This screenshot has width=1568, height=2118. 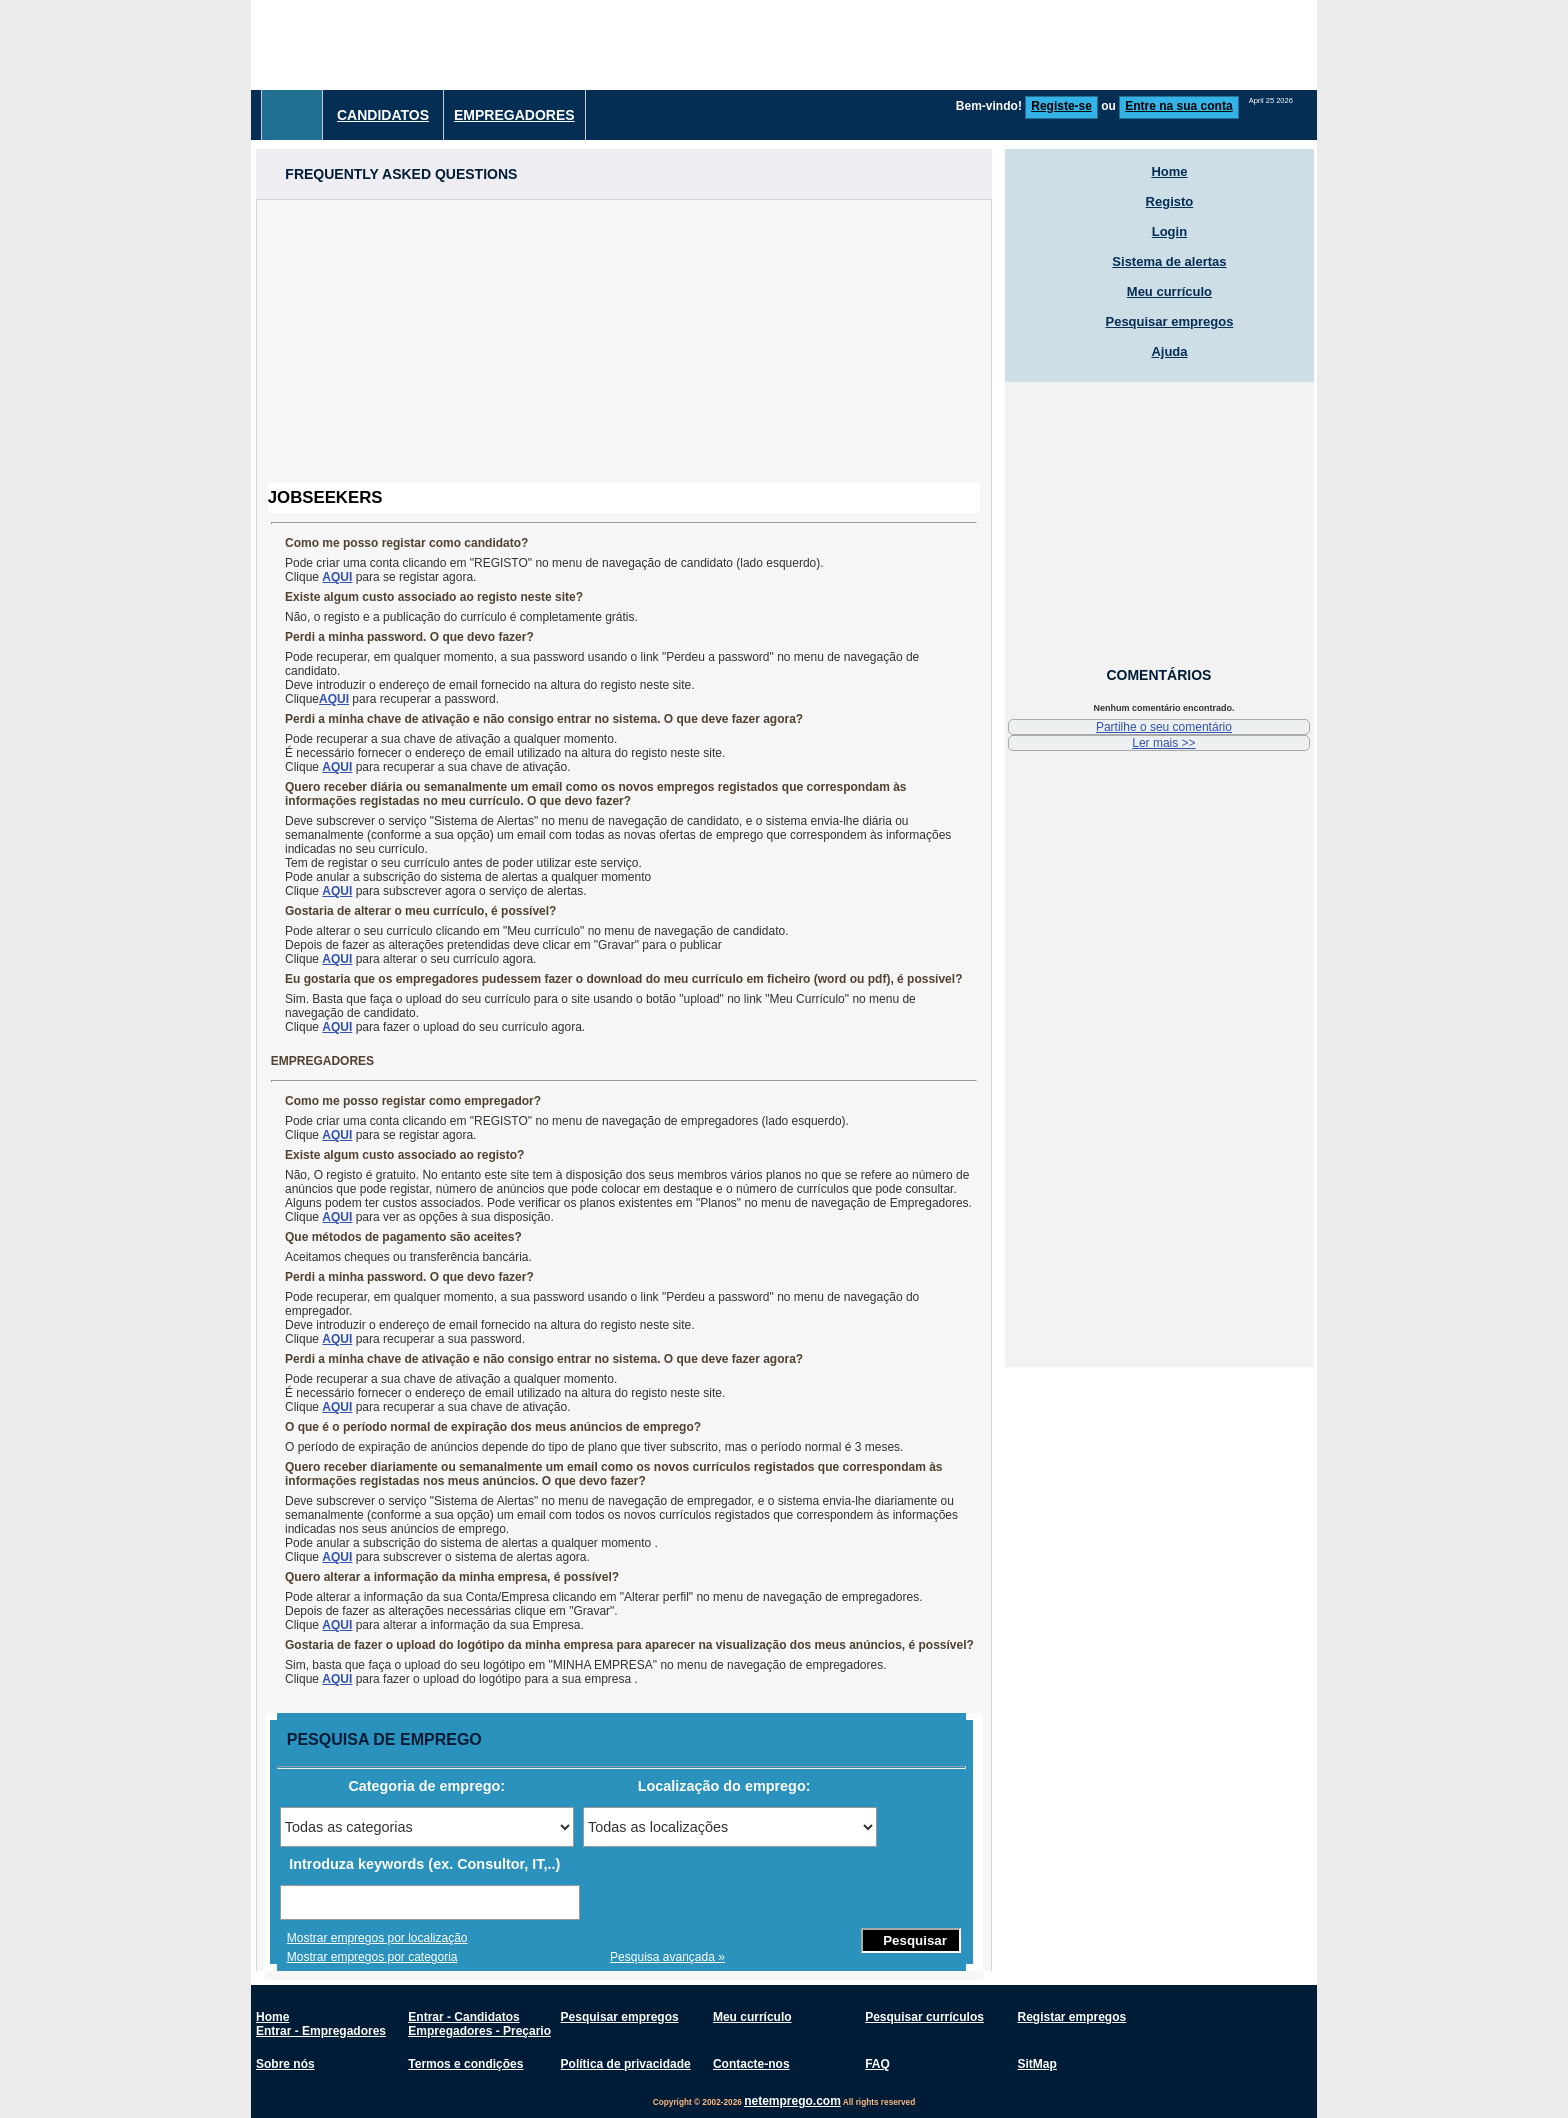 I want to click on Candidatos, so click(x=383, y=115).